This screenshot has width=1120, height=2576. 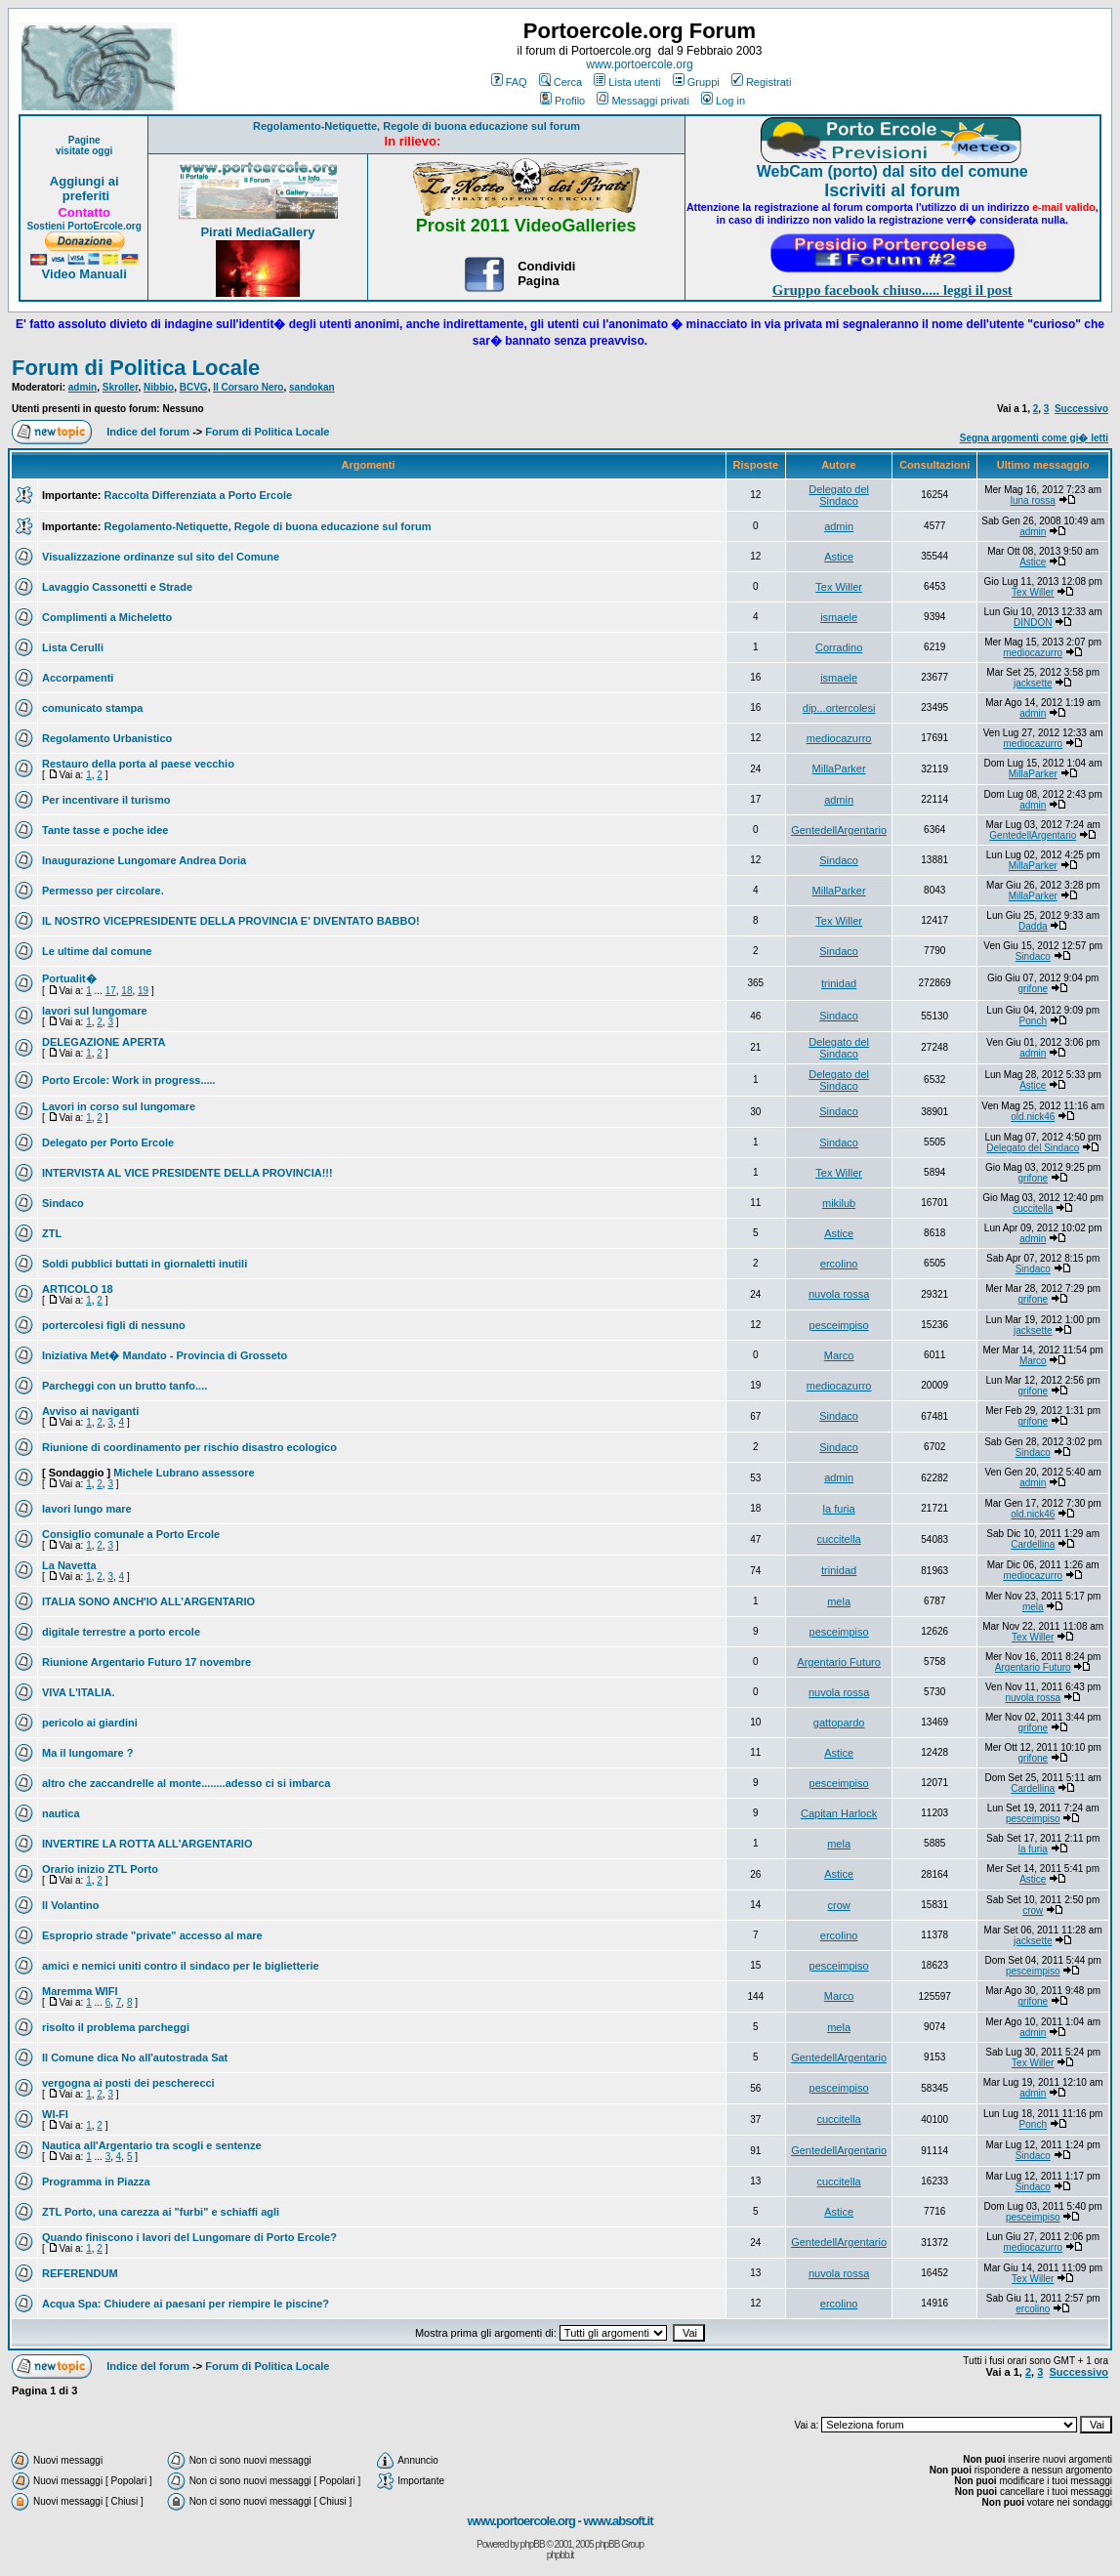 What do you see at coordinates (88, 1753) in the screenshot?
I see `Ma il lungomare ?` at bounding box center [88, 1753].